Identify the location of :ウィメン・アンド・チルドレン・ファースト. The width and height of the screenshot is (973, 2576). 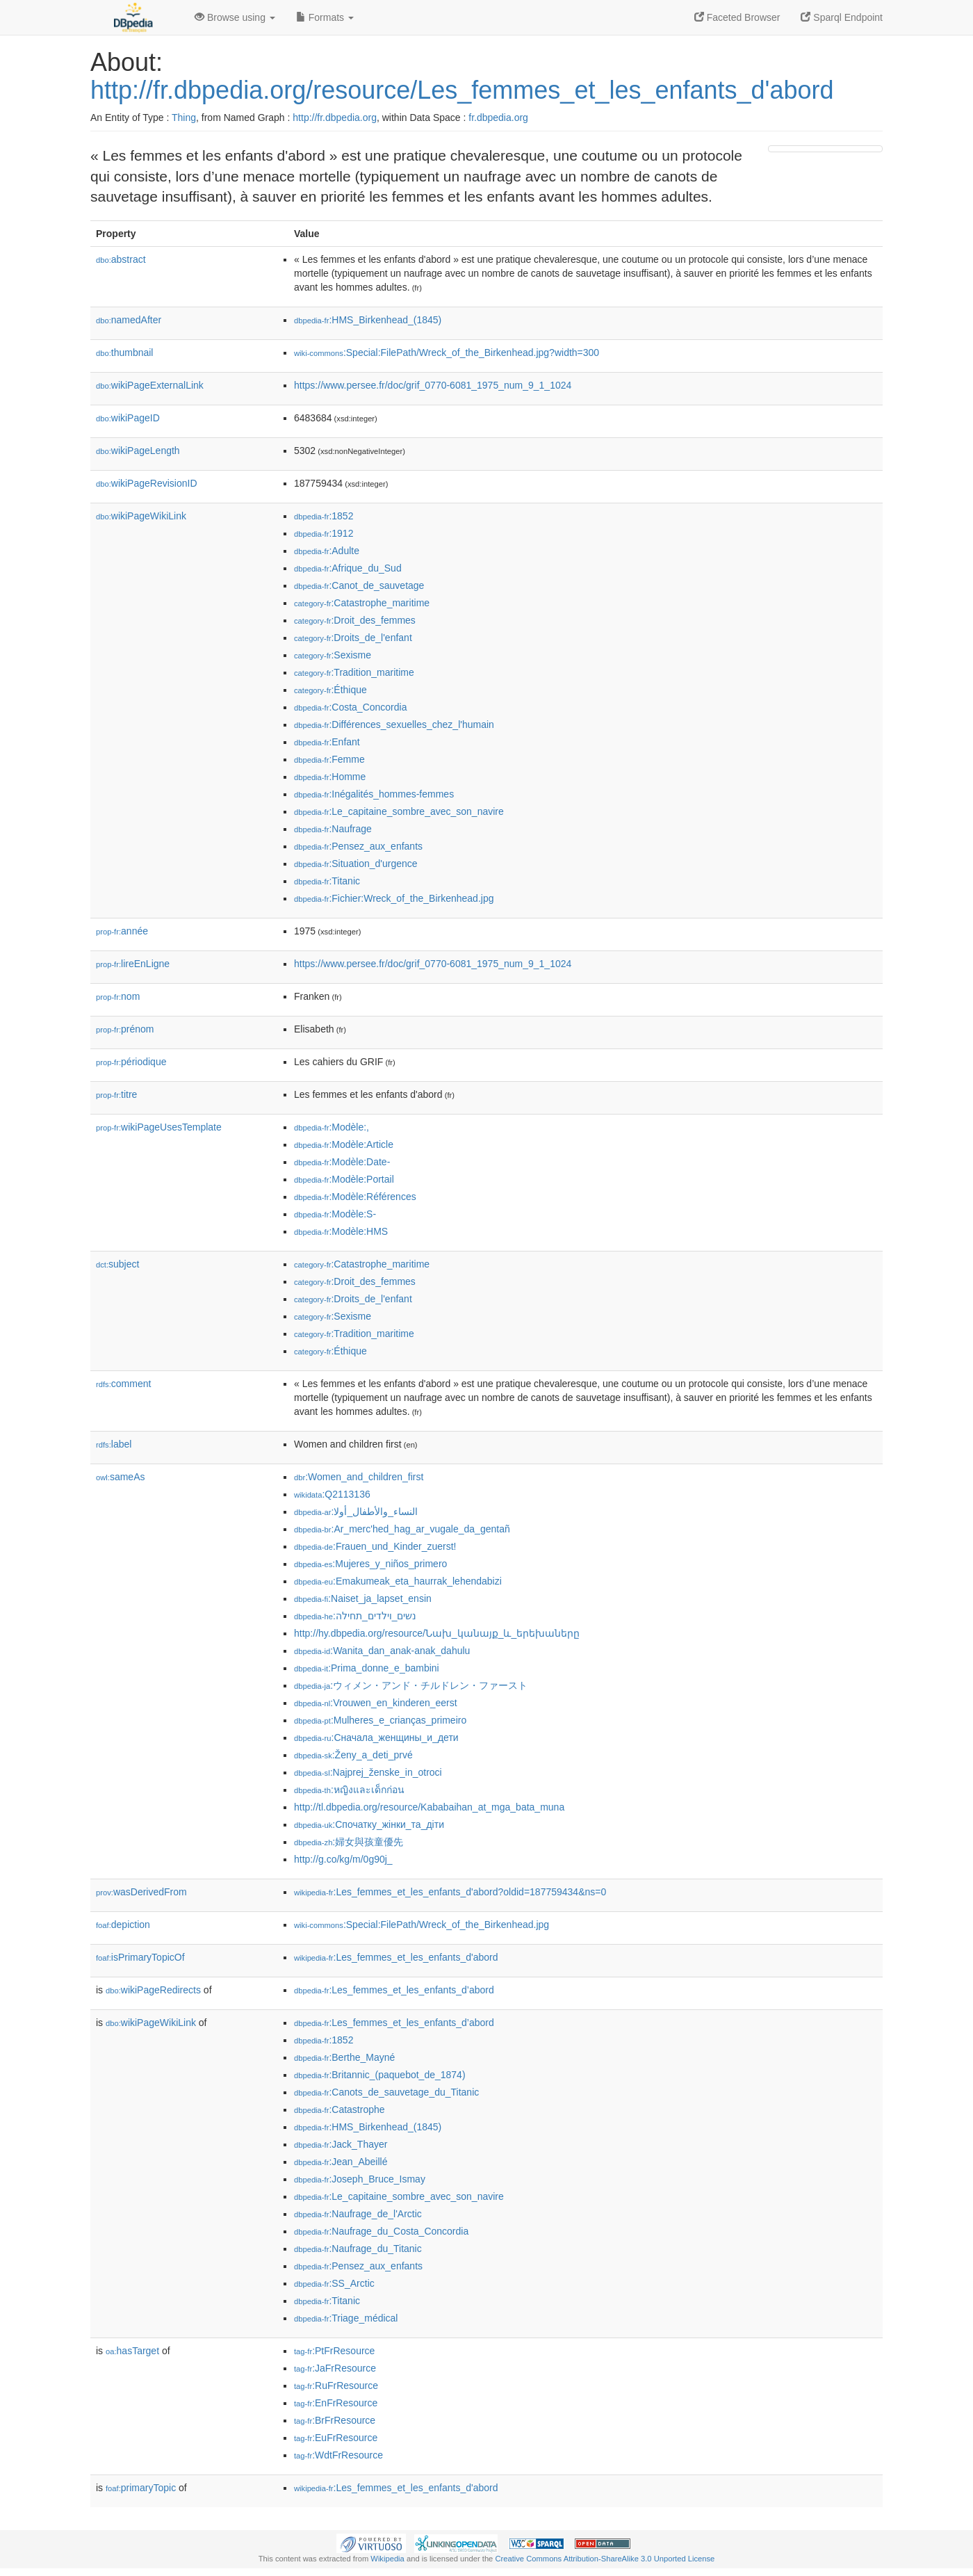
(411, 1685).